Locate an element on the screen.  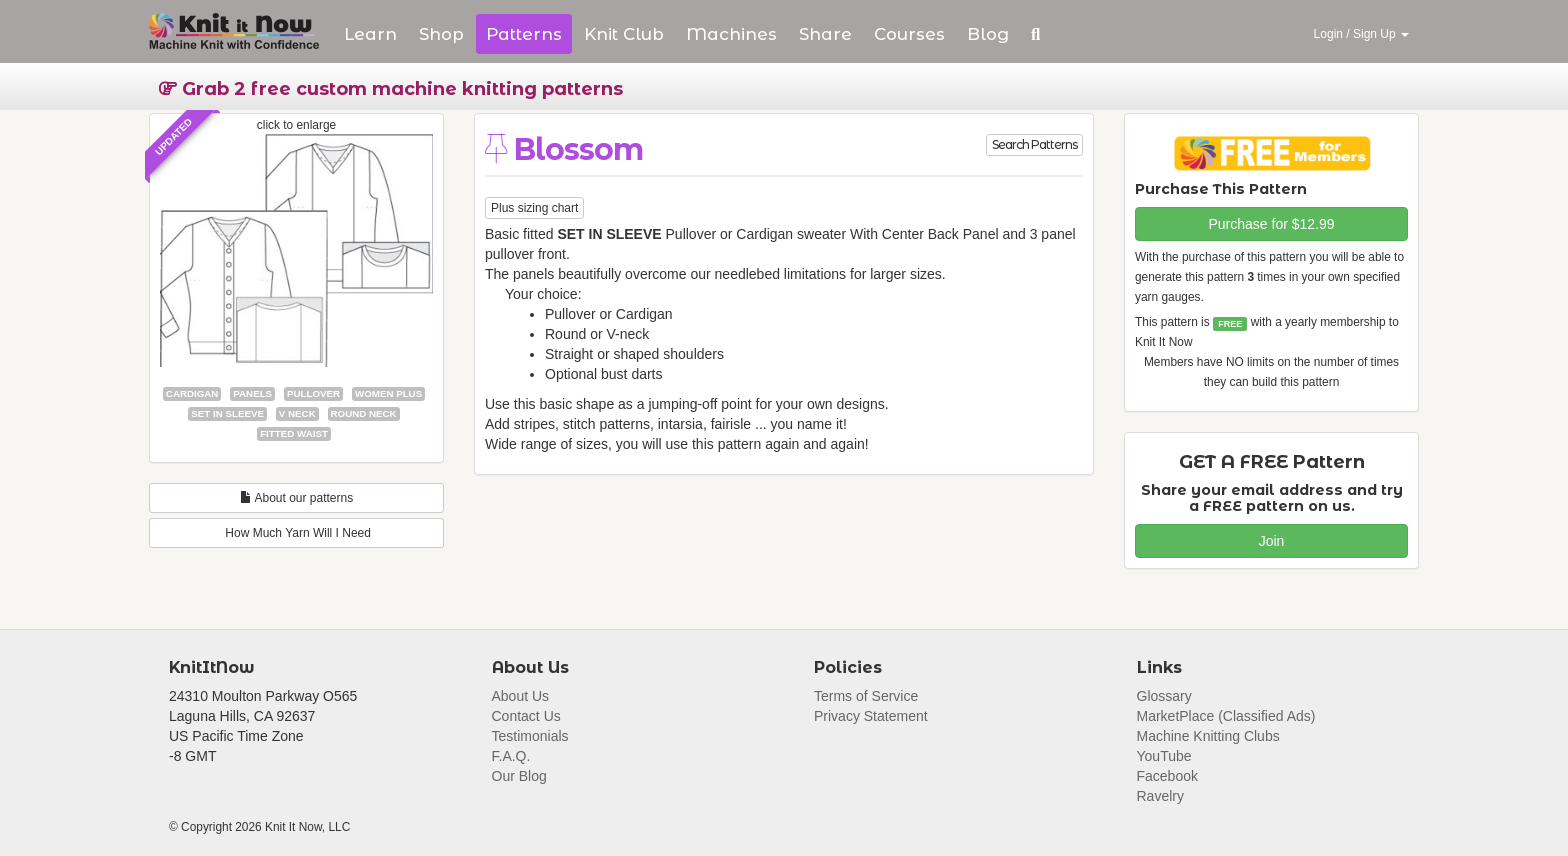
Search Patterns is located at coordinates (1034, 144).